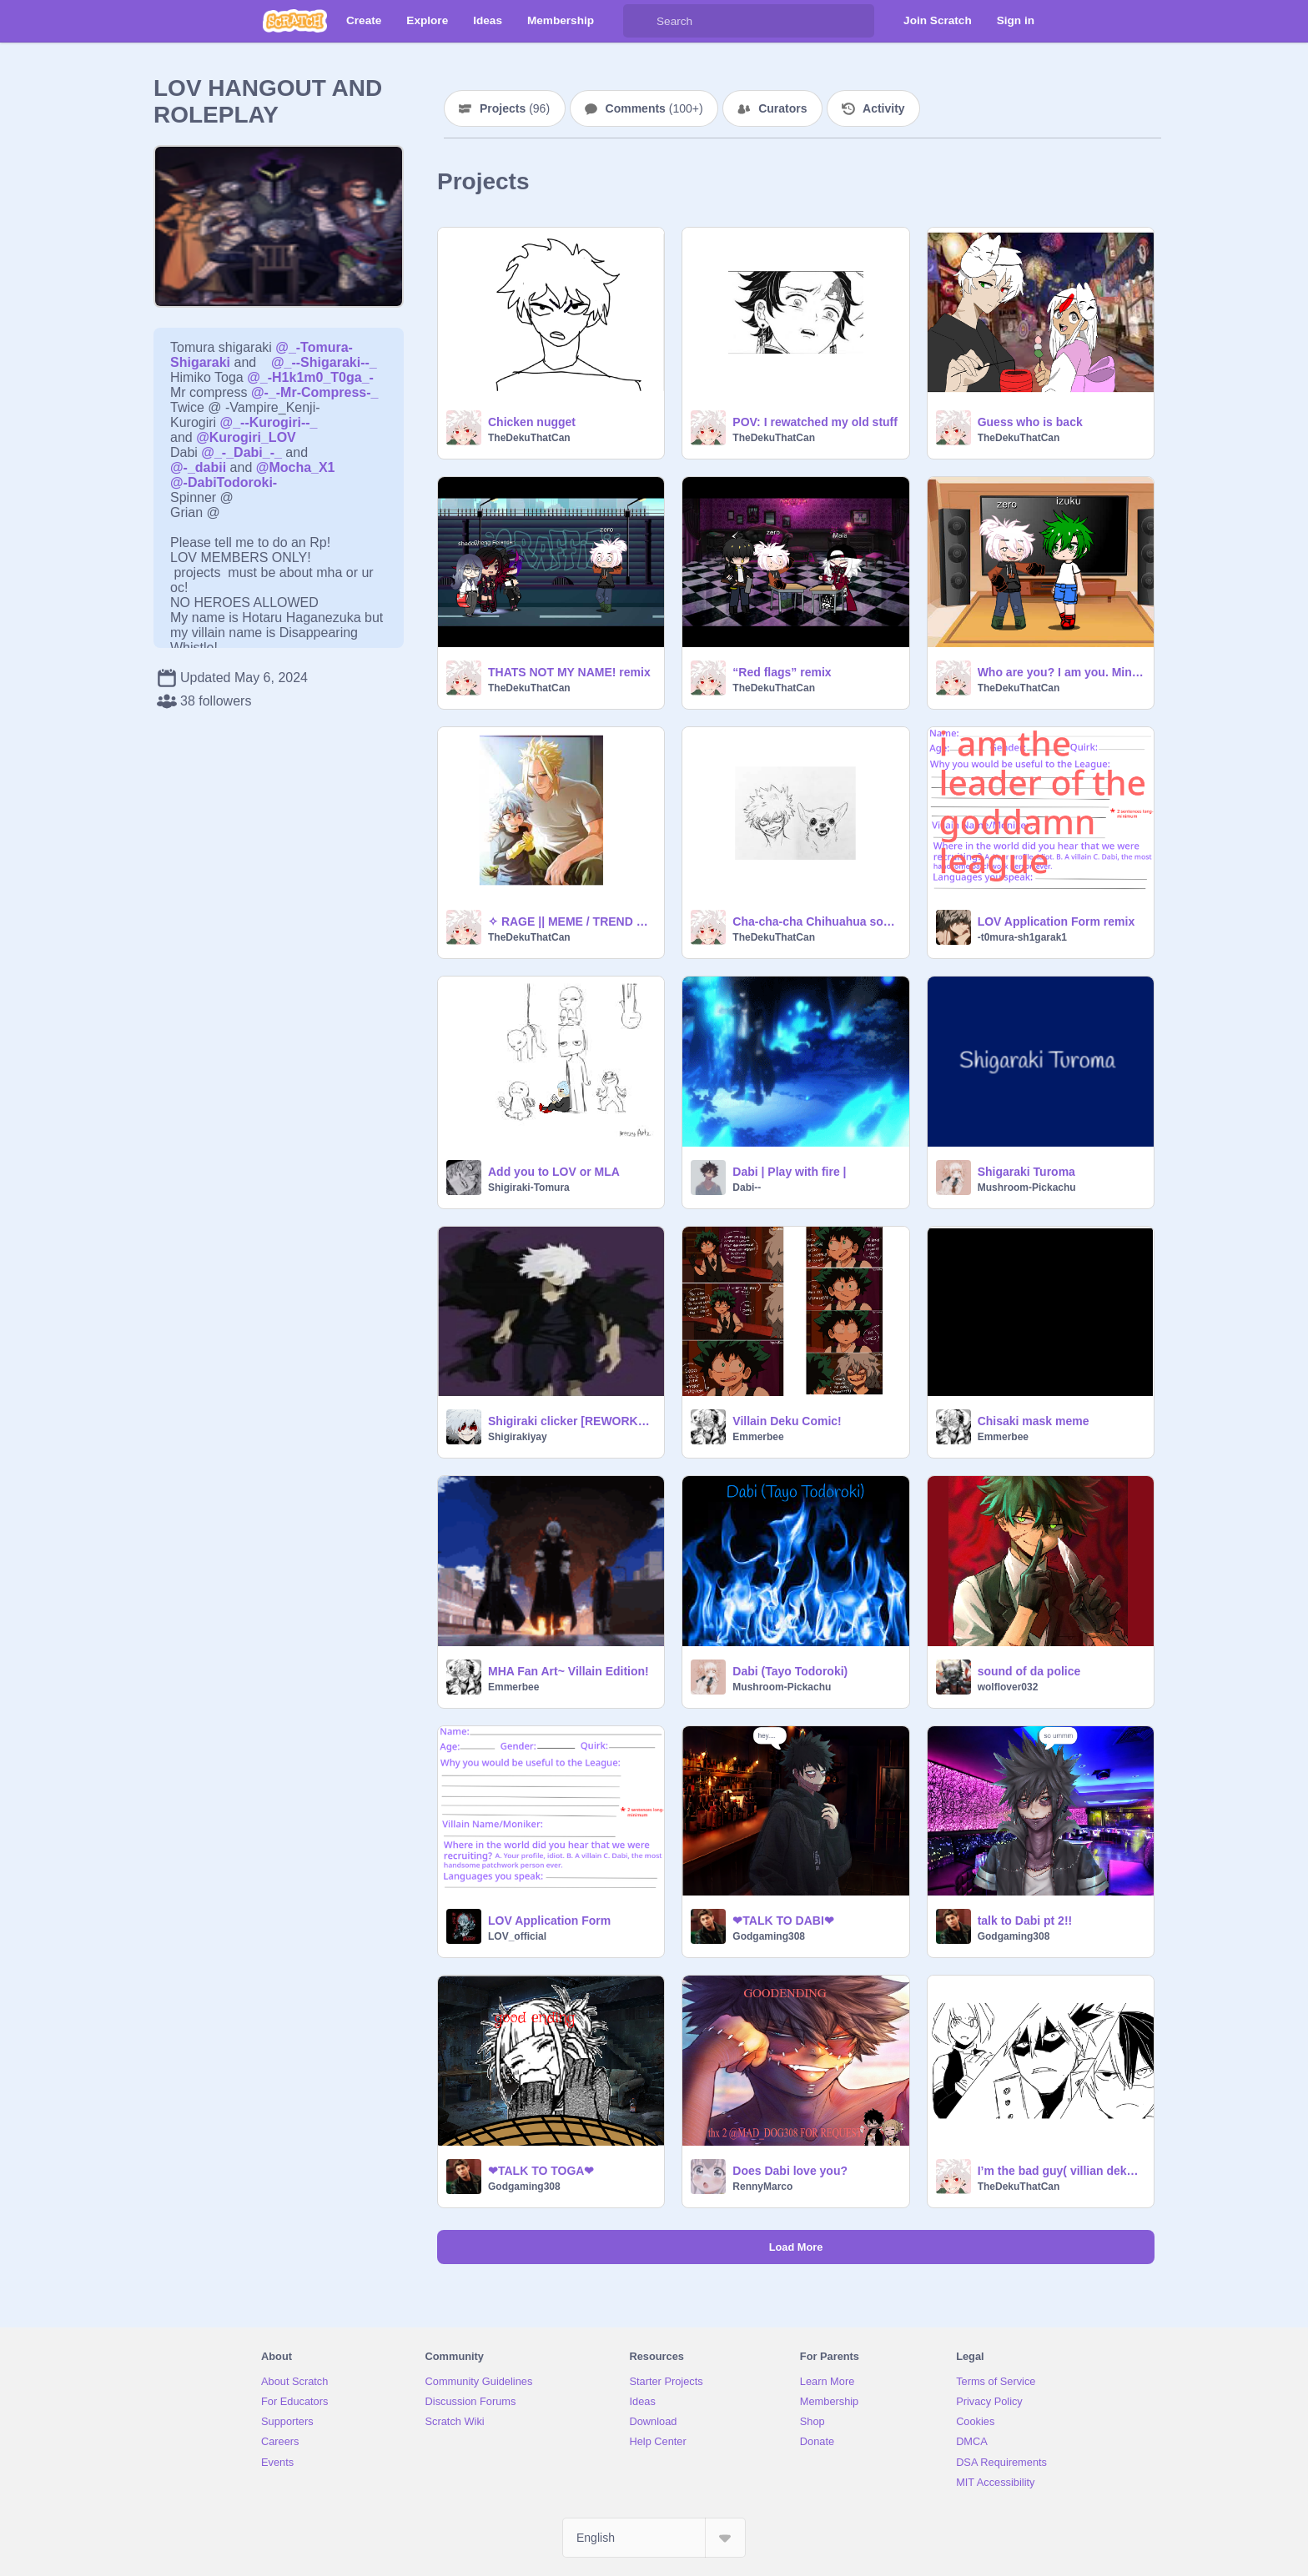 This screenshot has width=1308, height=2576. Describe the element at coordinates (789, 1171) in the screenshot. I see `Dabi | Play with fire |` at that location.